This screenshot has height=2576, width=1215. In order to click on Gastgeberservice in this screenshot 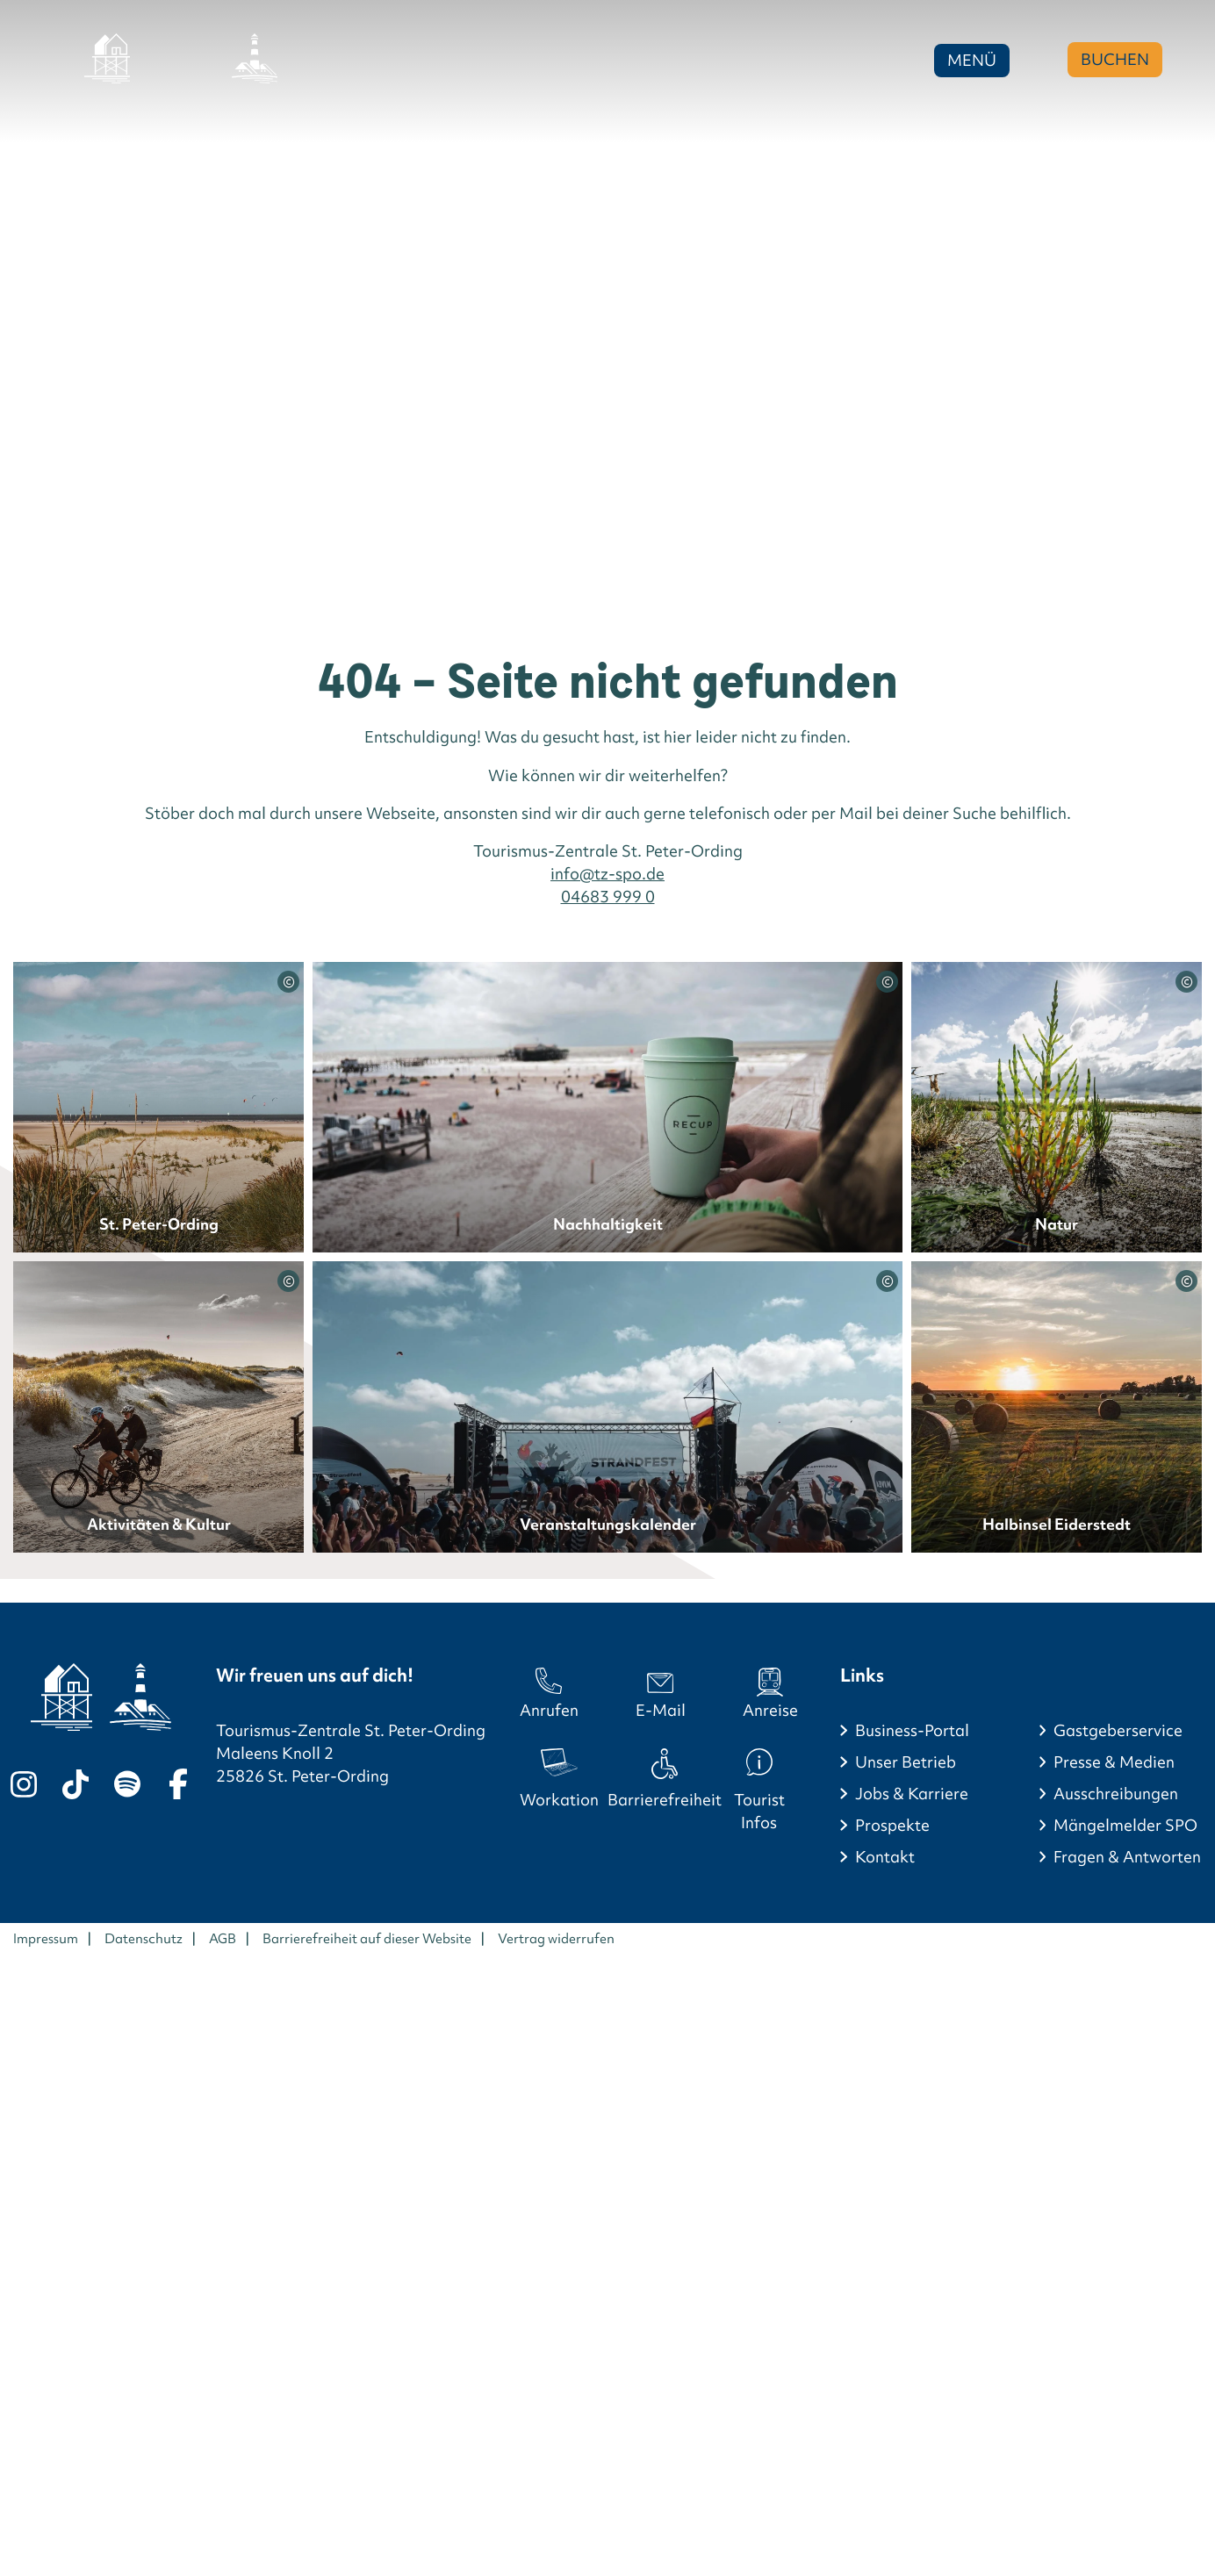, I will do `click(1118, 1730)`.